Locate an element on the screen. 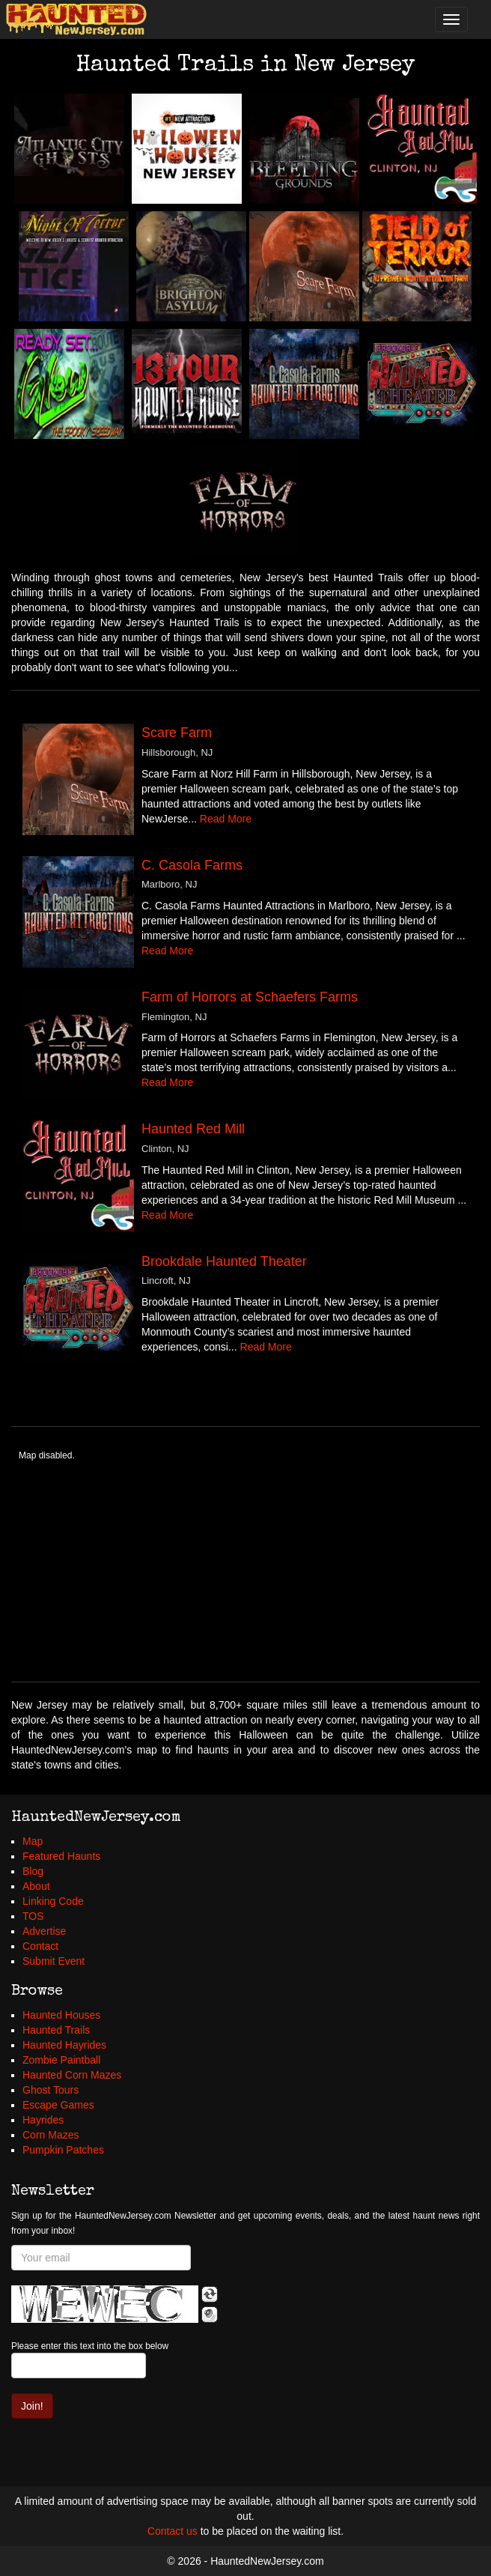 The height and width of the screenshot is (2576, 491). Blog is located at coordinates (32, 1871).